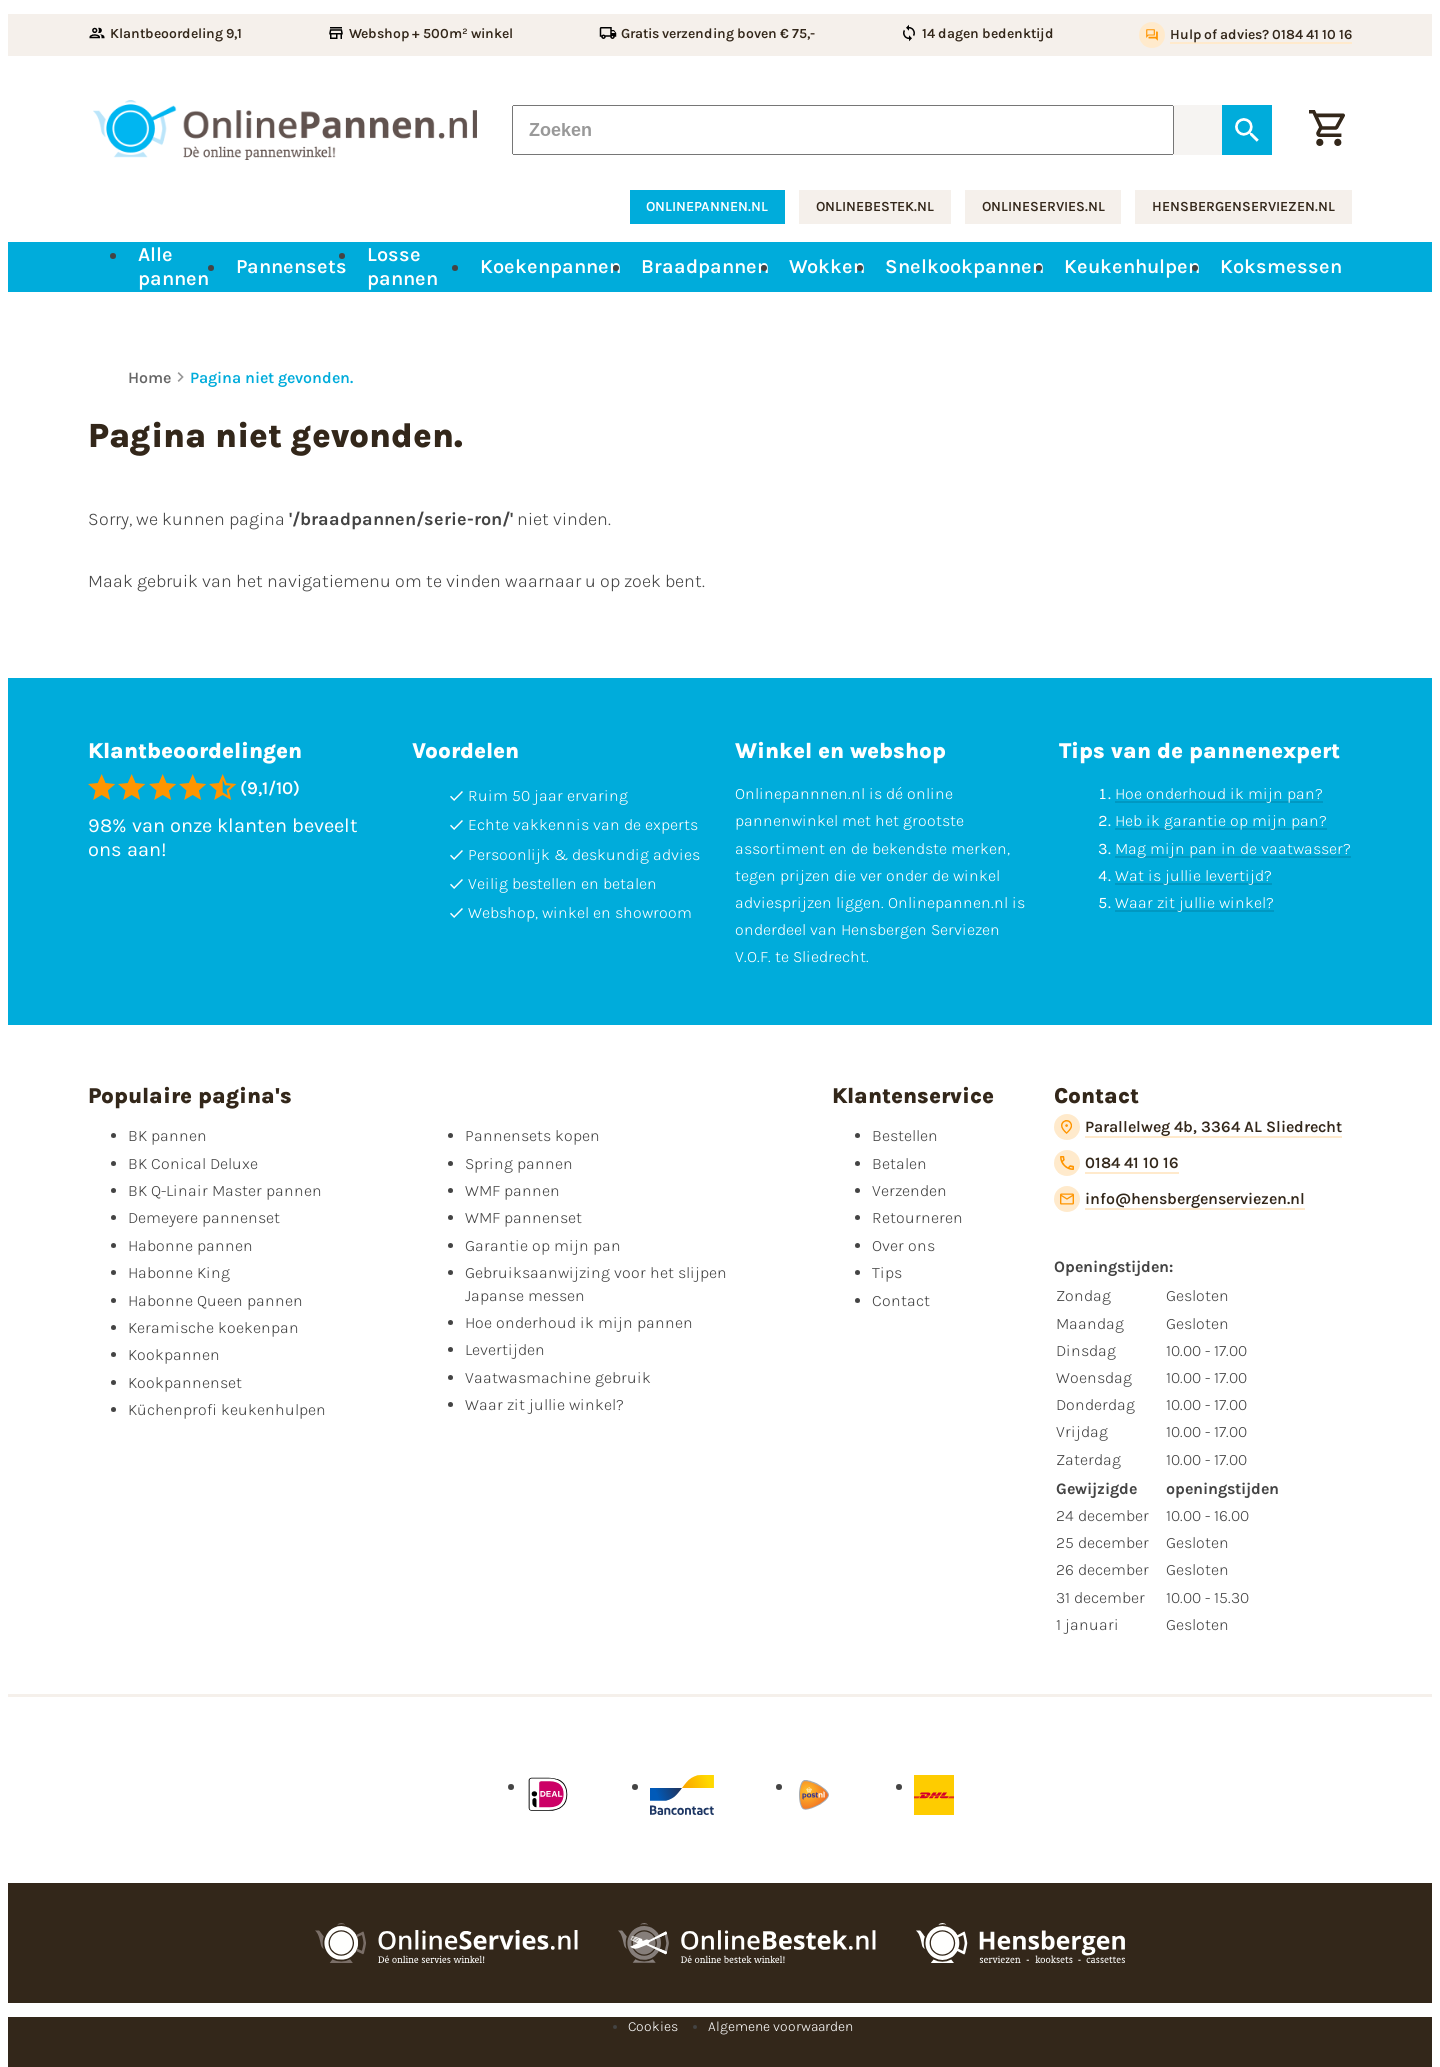  What do you see at coordinates (149, 377) in the screenshot?
I see `Home` at bounding box center [149, 377].